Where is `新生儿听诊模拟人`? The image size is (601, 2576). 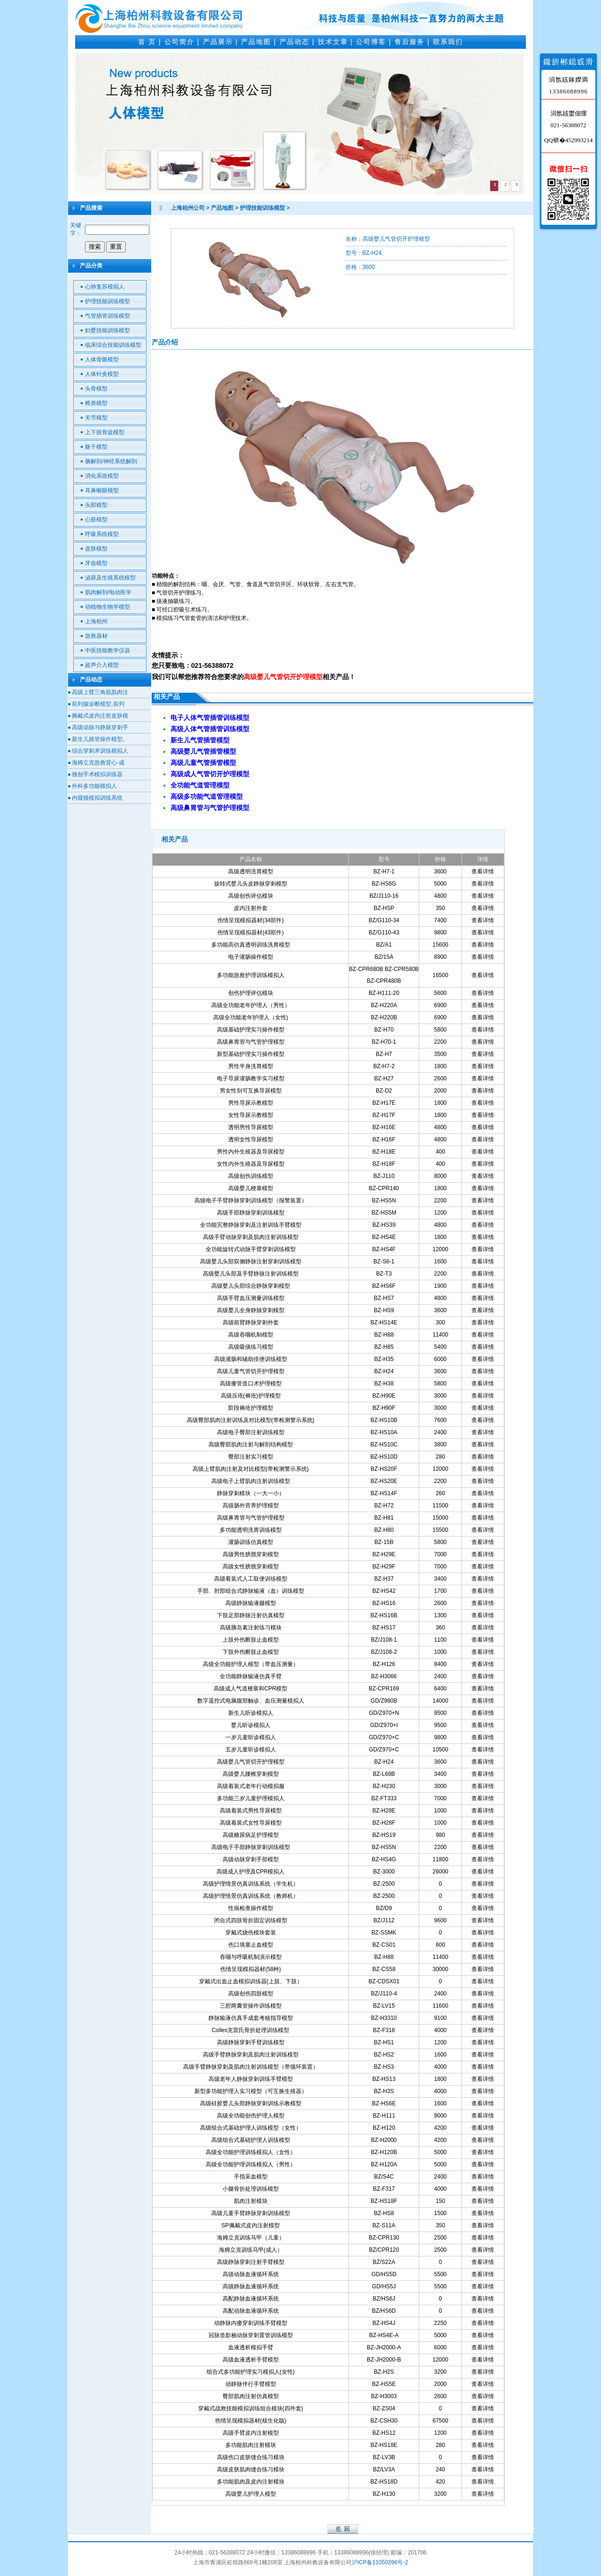 新生儿听诊模拟人 is located at coordinates (250, 1713).